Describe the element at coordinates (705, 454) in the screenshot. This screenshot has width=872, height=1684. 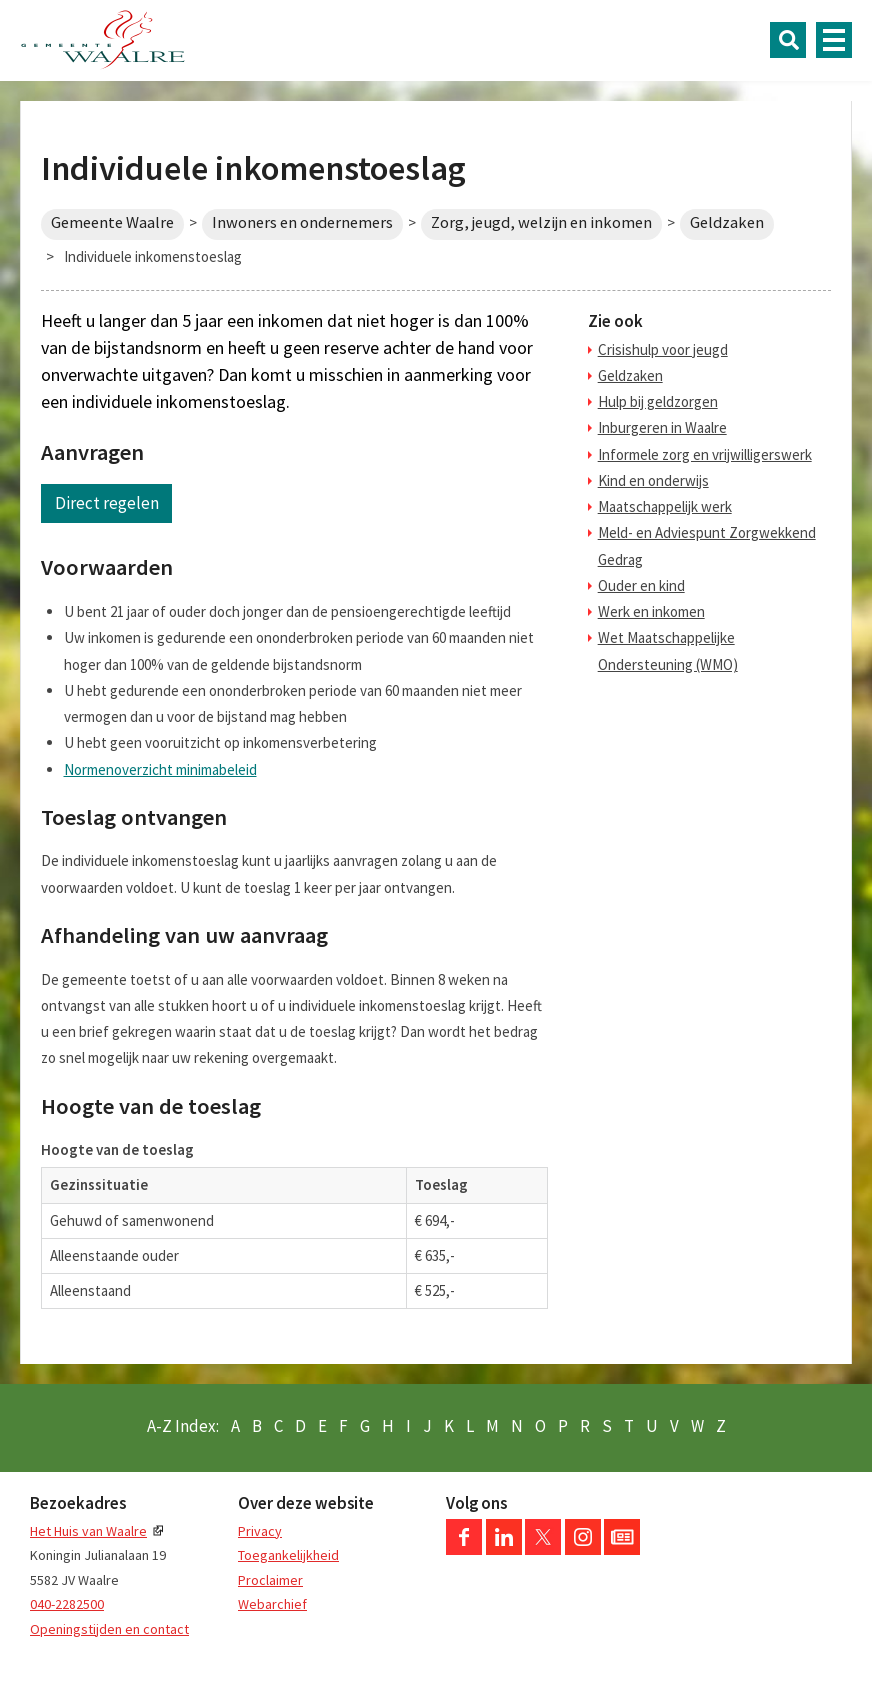
I see `Informele zorg en vrijwilligerswerk` at that location.